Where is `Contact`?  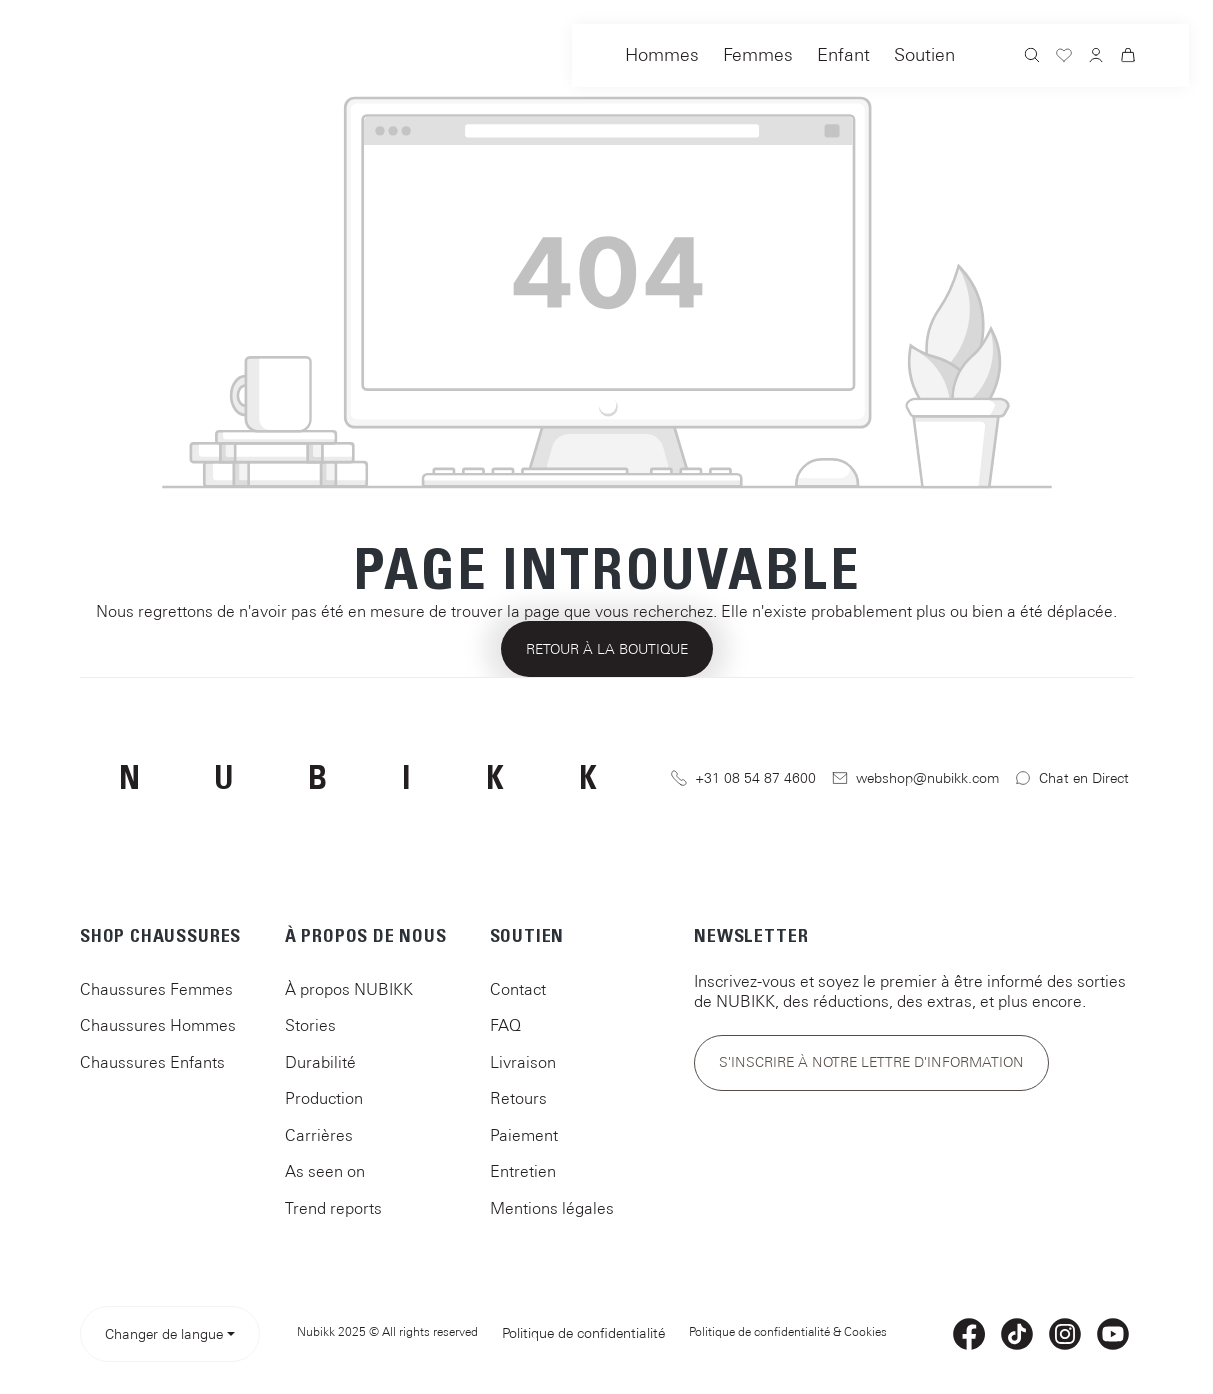
Contact is located at coordinates (518, 989).